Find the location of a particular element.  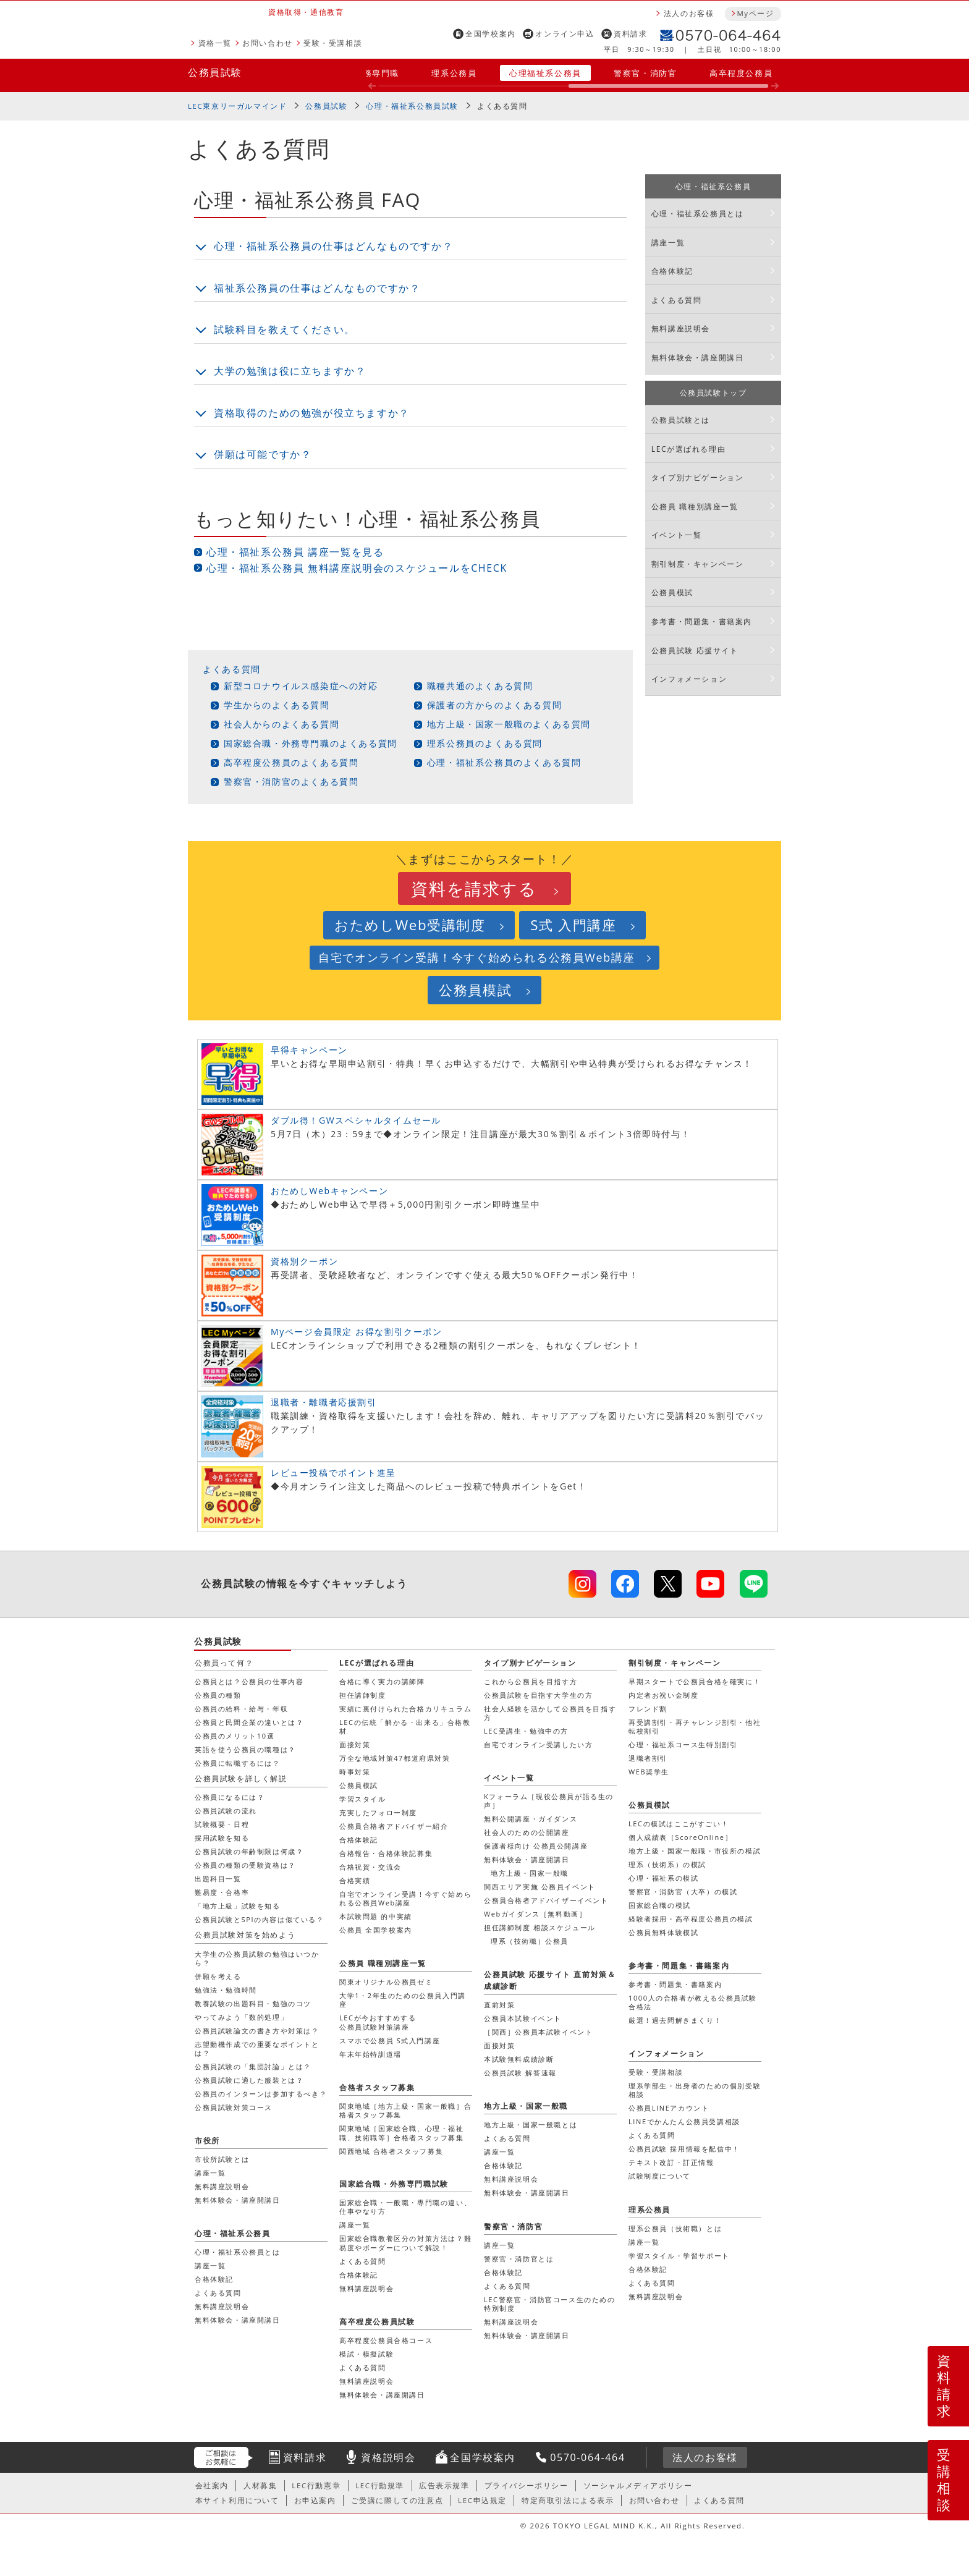

本試験問題 的中実績 is located at coordinates (375, 1916).